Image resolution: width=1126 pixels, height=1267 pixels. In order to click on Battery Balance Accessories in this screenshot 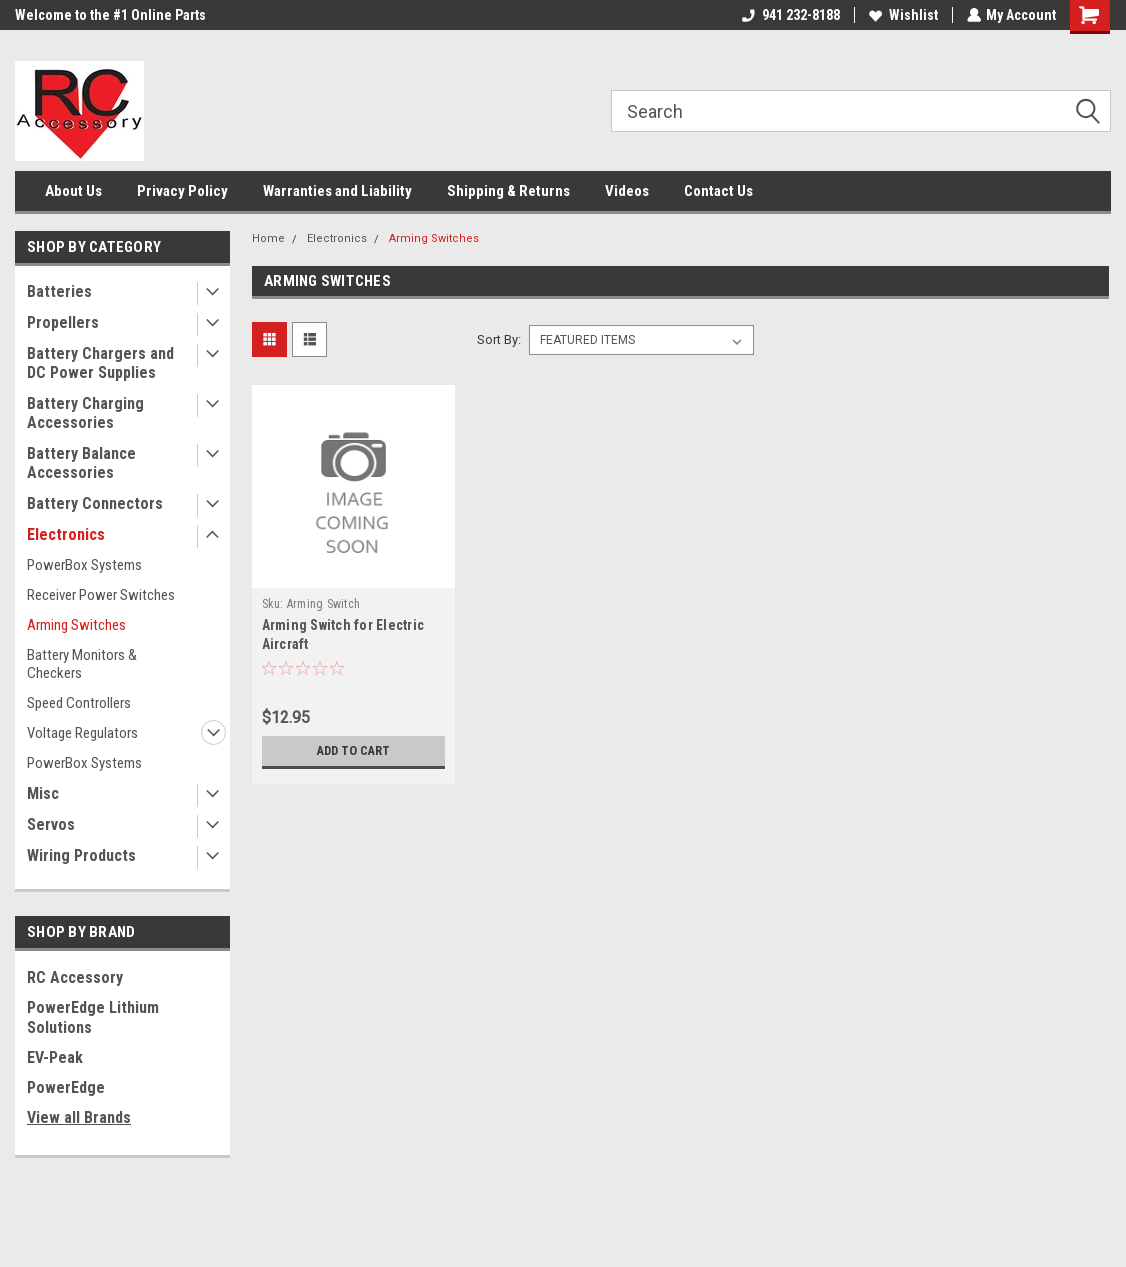, I will do `click(81, 463)`.